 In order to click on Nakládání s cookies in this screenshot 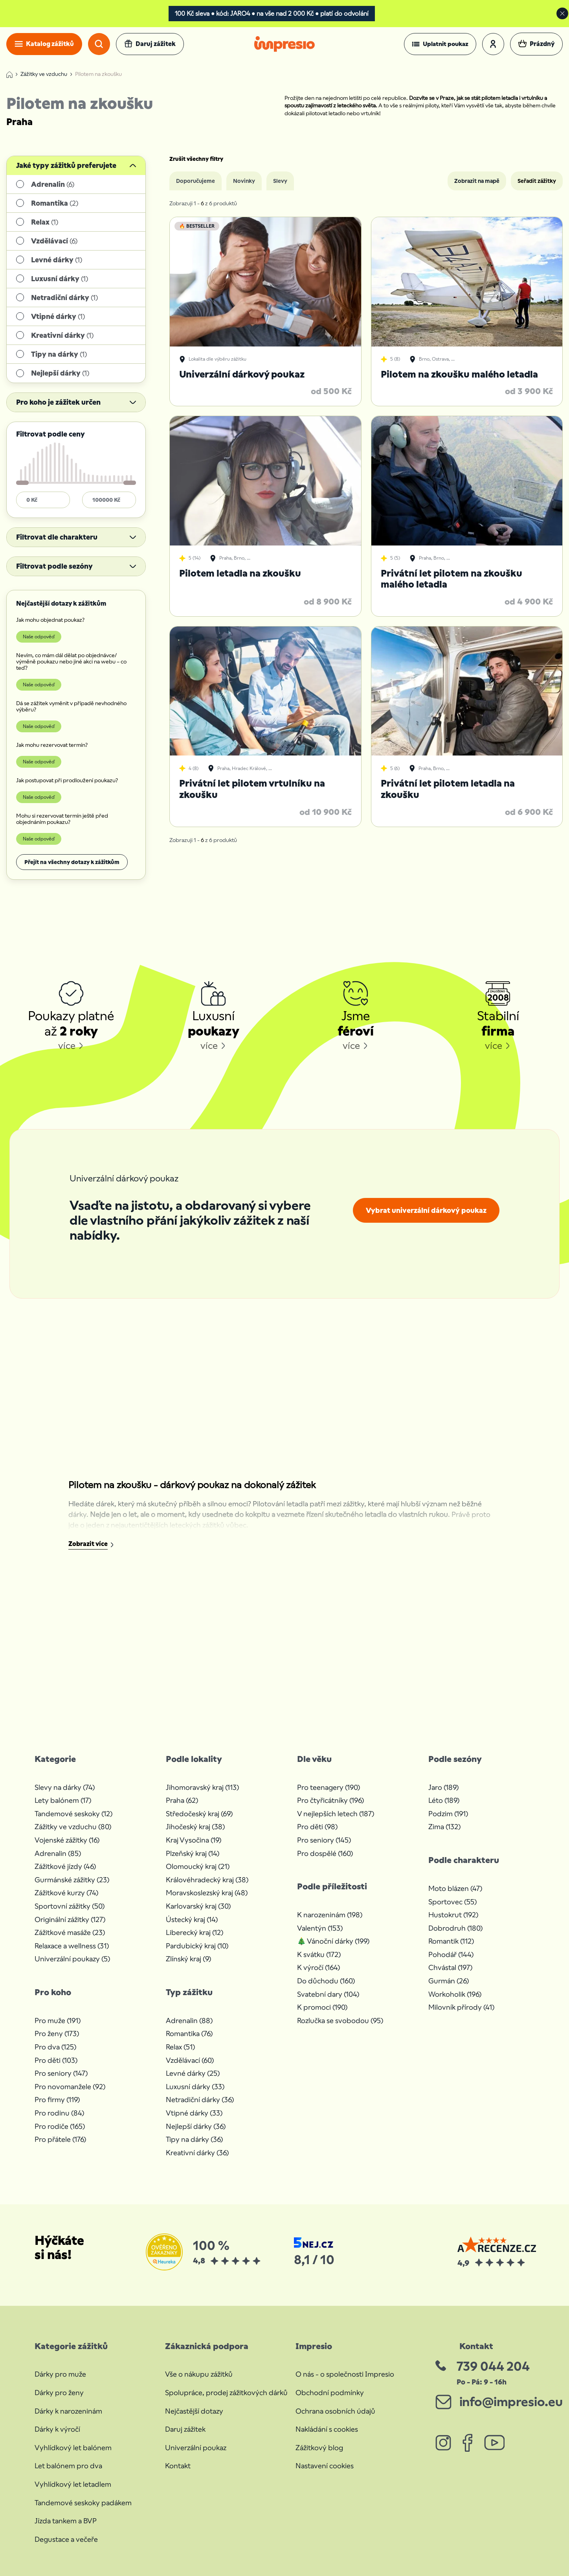, I will do `click(327, 2429)`.